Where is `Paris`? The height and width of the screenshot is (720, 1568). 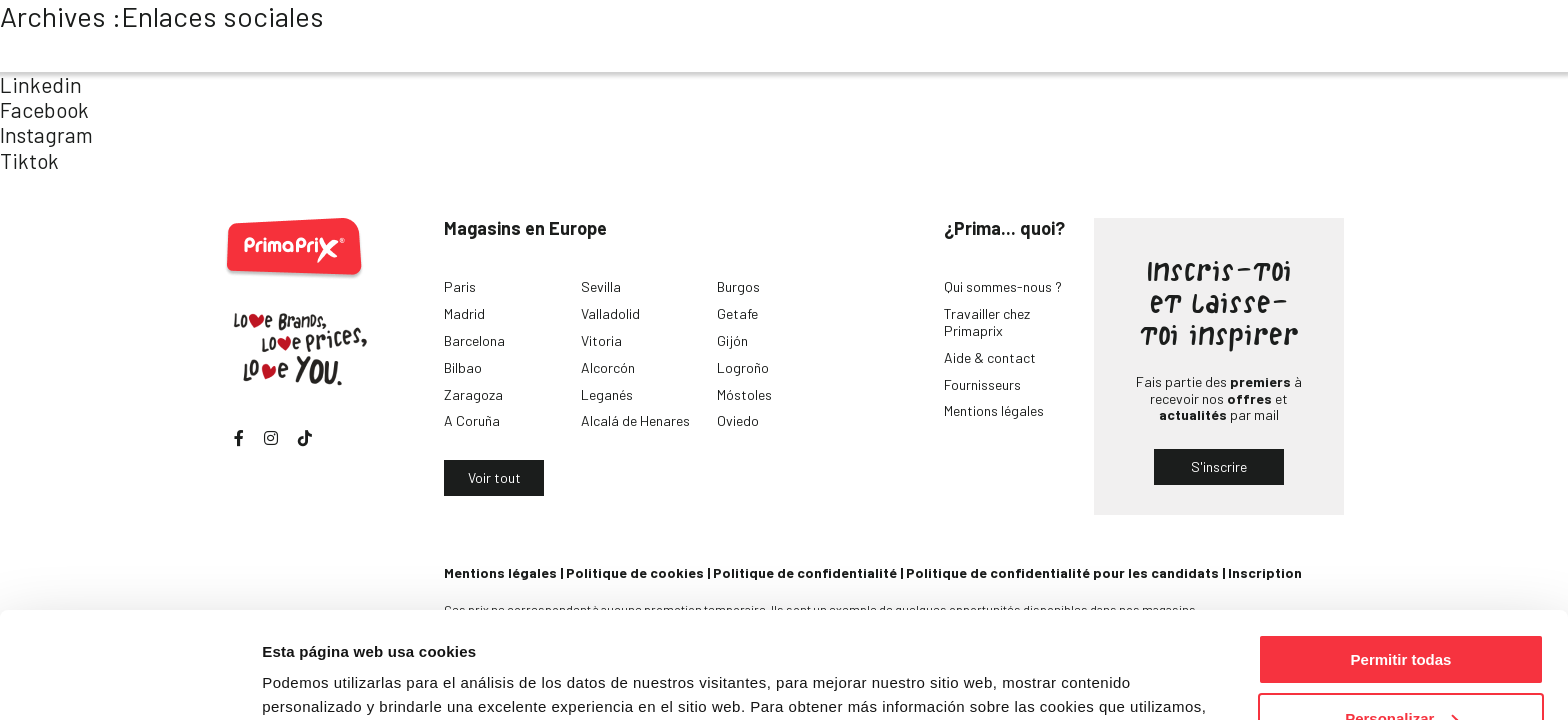
Paris is located at coordinates (460, 286).